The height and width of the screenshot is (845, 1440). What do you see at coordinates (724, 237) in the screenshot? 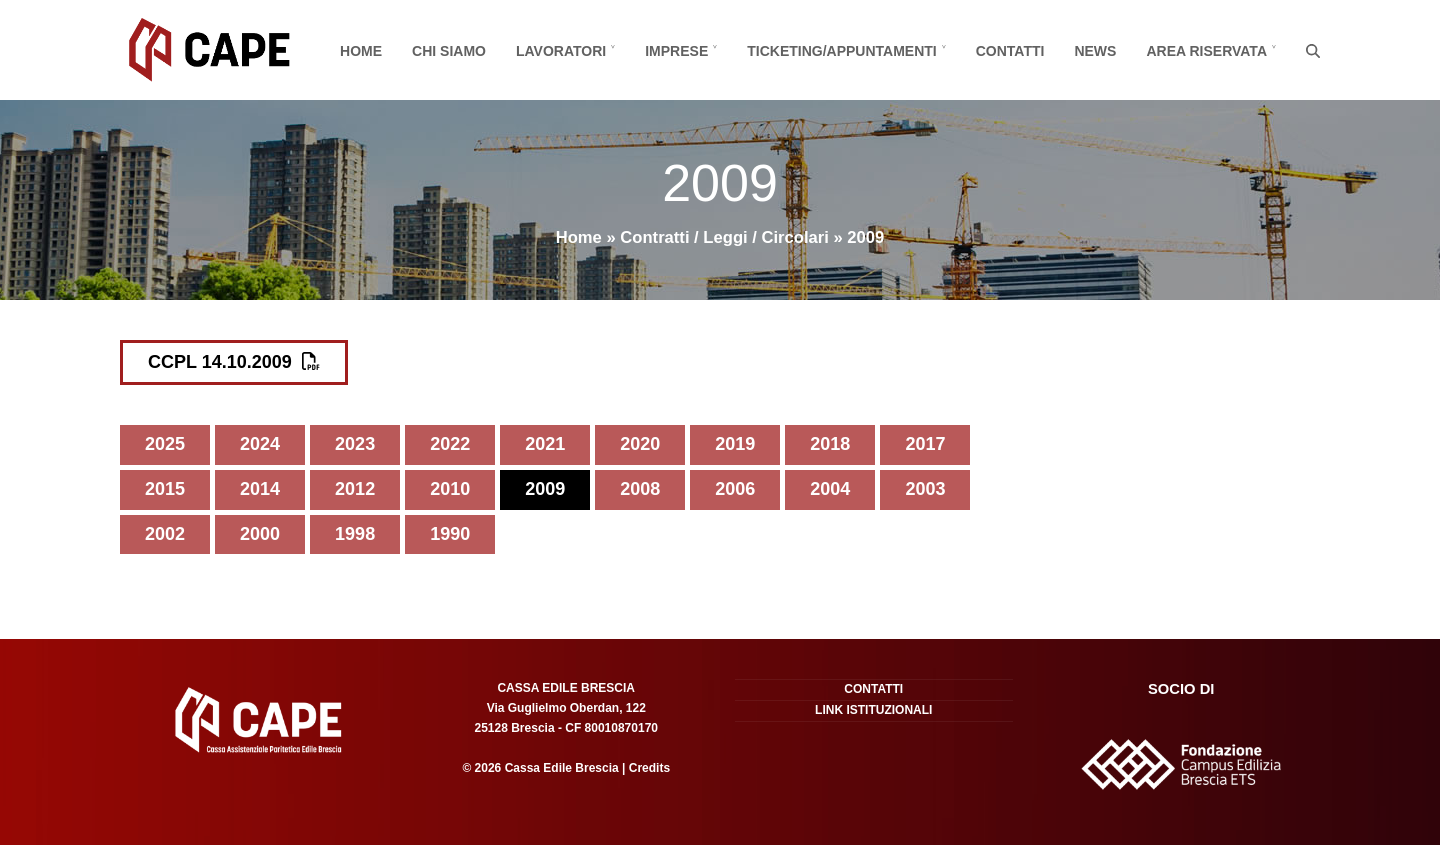
I see `Contratti / Leggi / Circolari` at bounding box center [724, 237].